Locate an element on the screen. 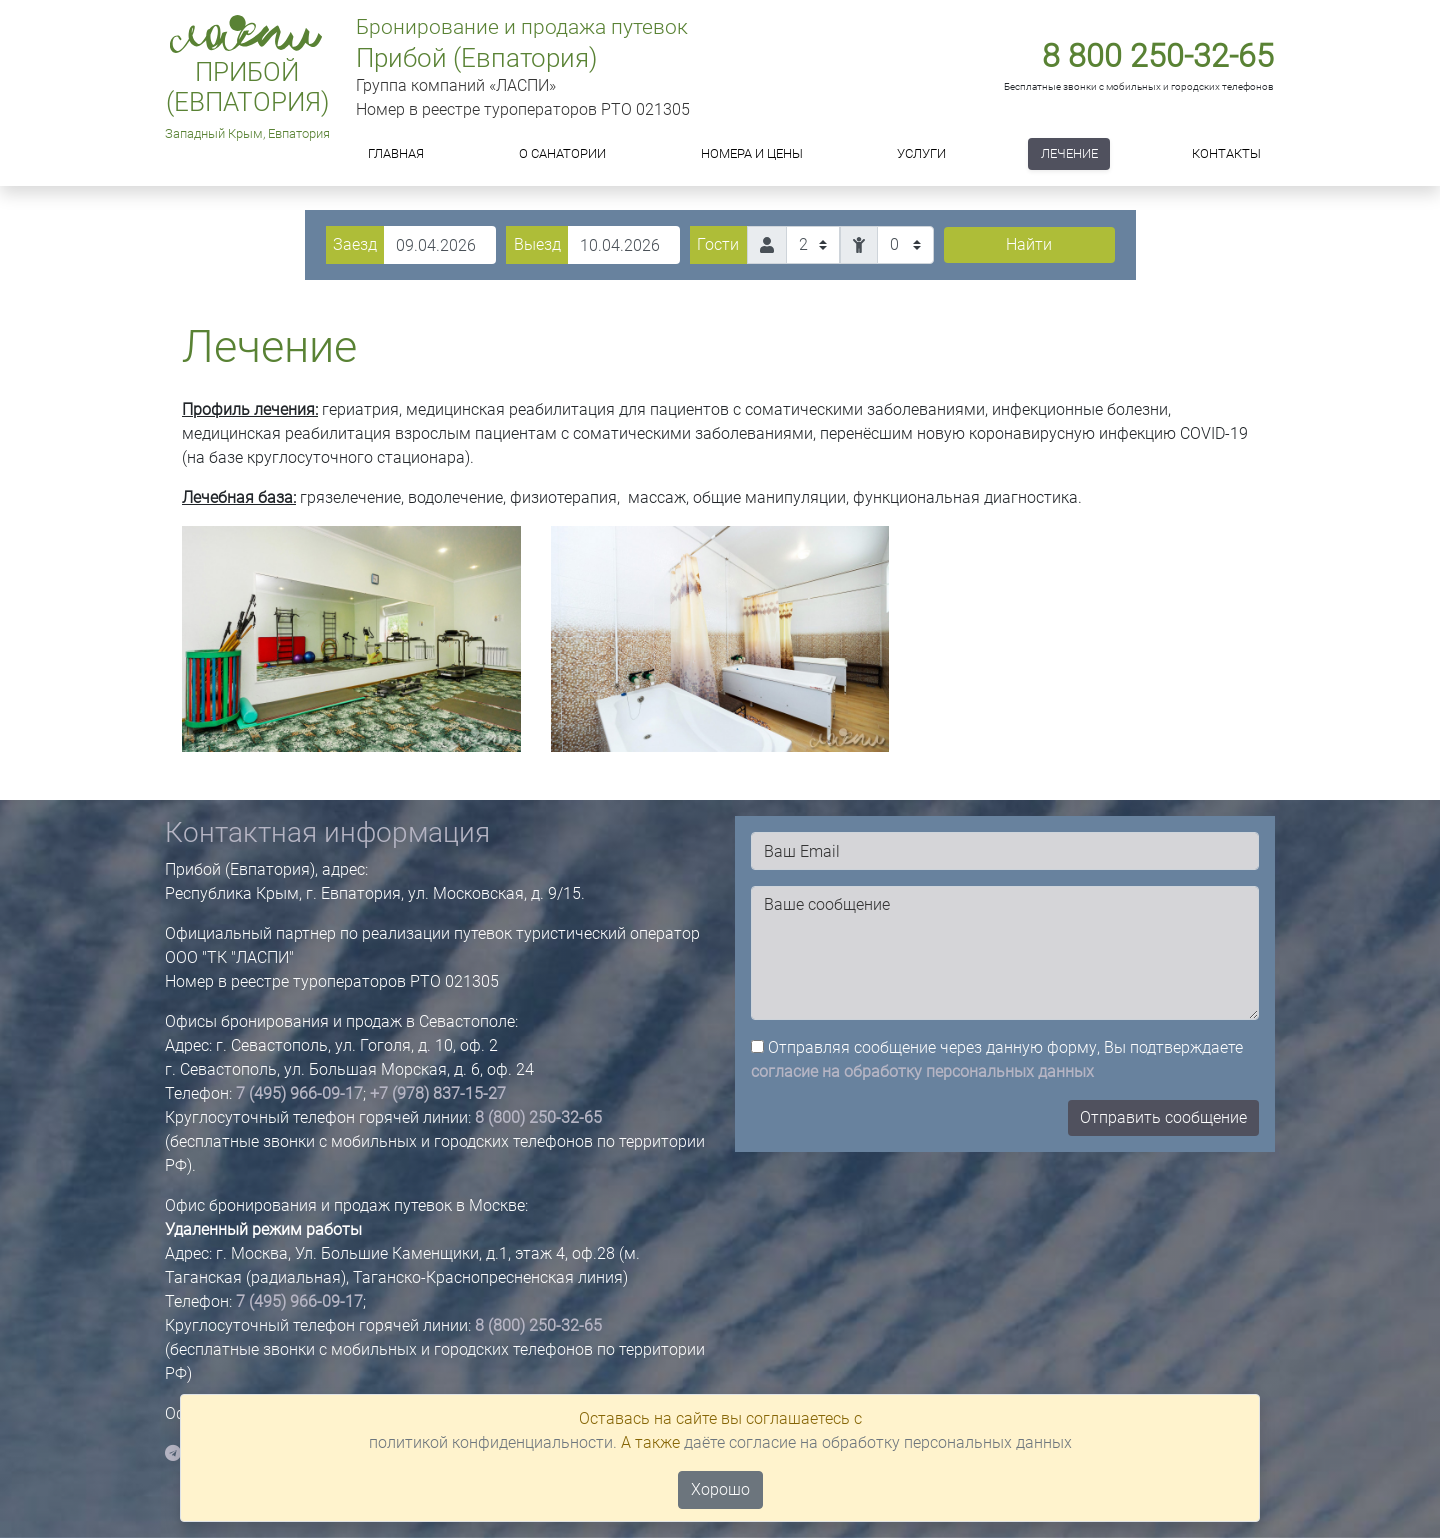  Отправить сообщение is located at coordinates (1163, 1117).